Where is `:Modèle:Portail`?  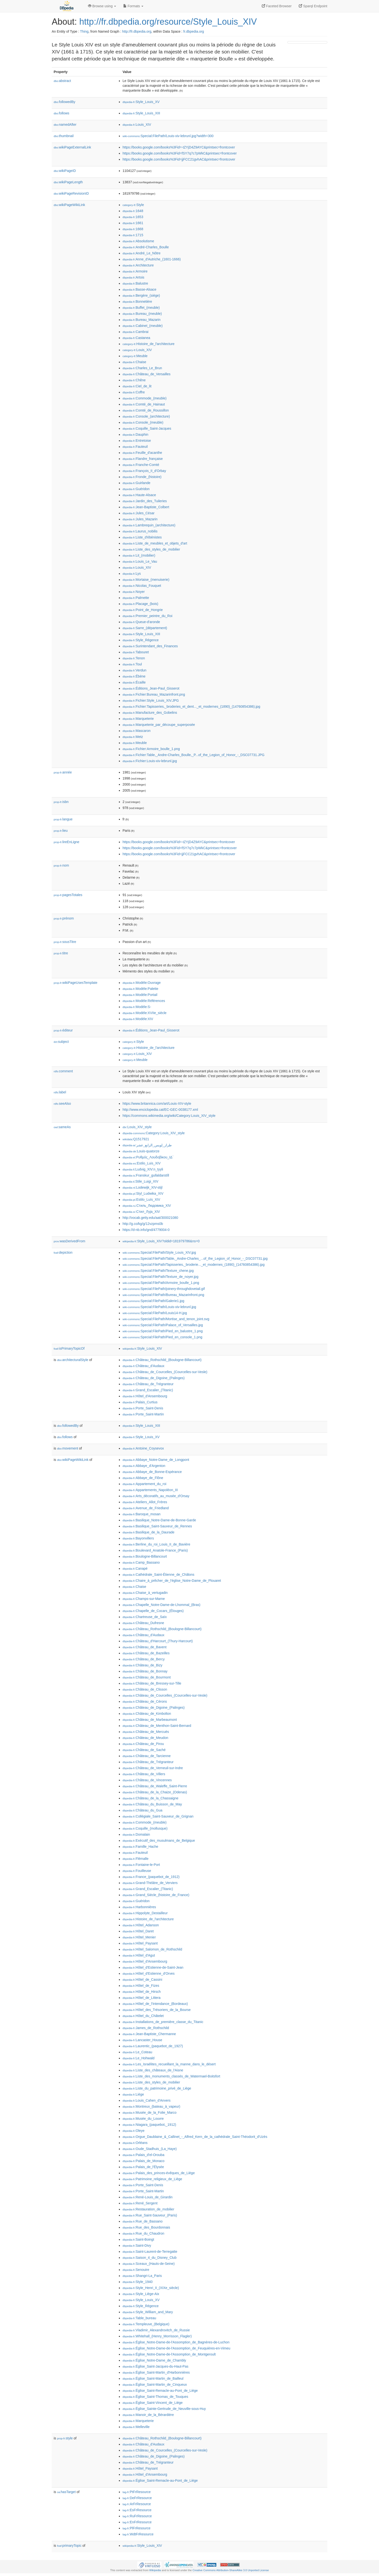
:Modèle:Portail is located at coordinates (140, 995).